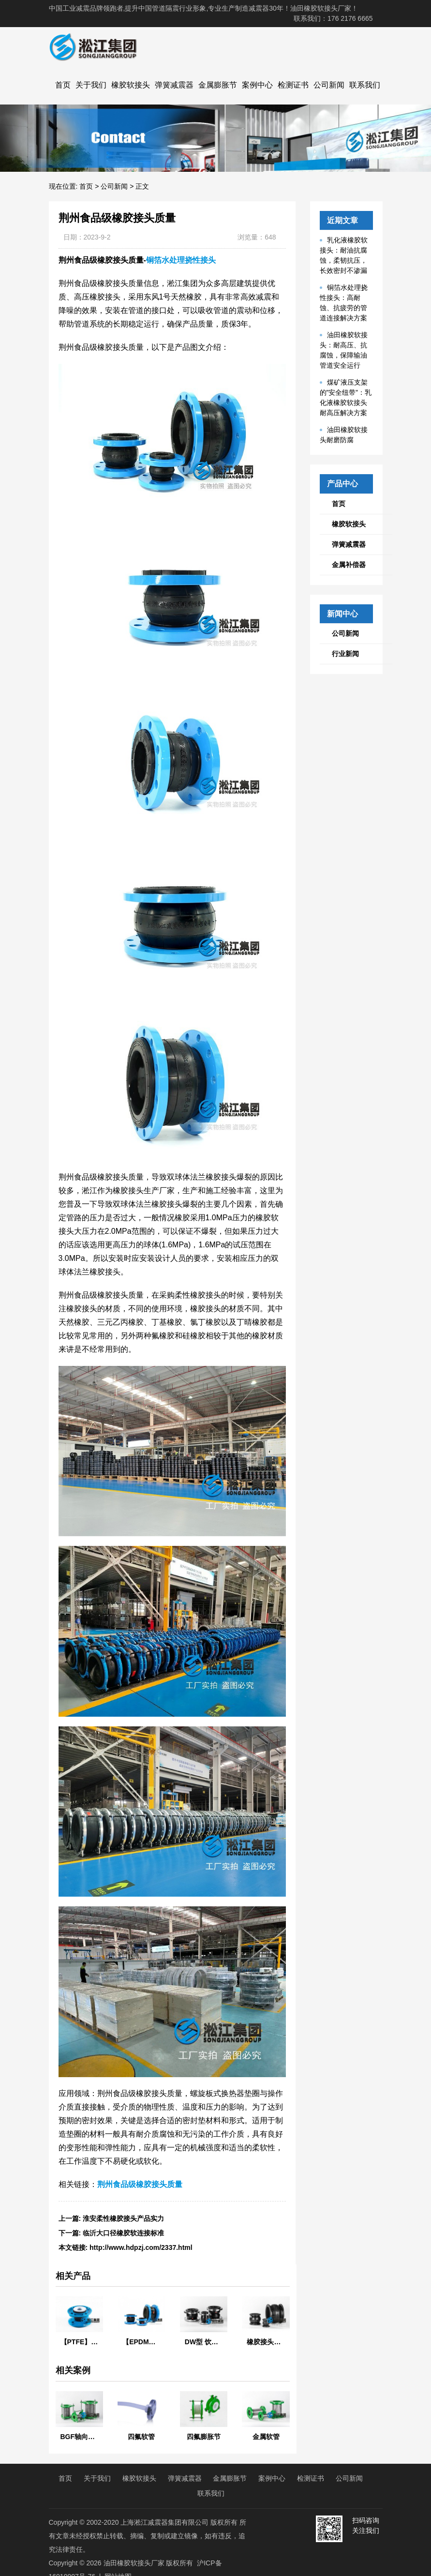 The height and width of the screenshot is (2576, 431). I want to click on 关于我们, so click(90, 85).